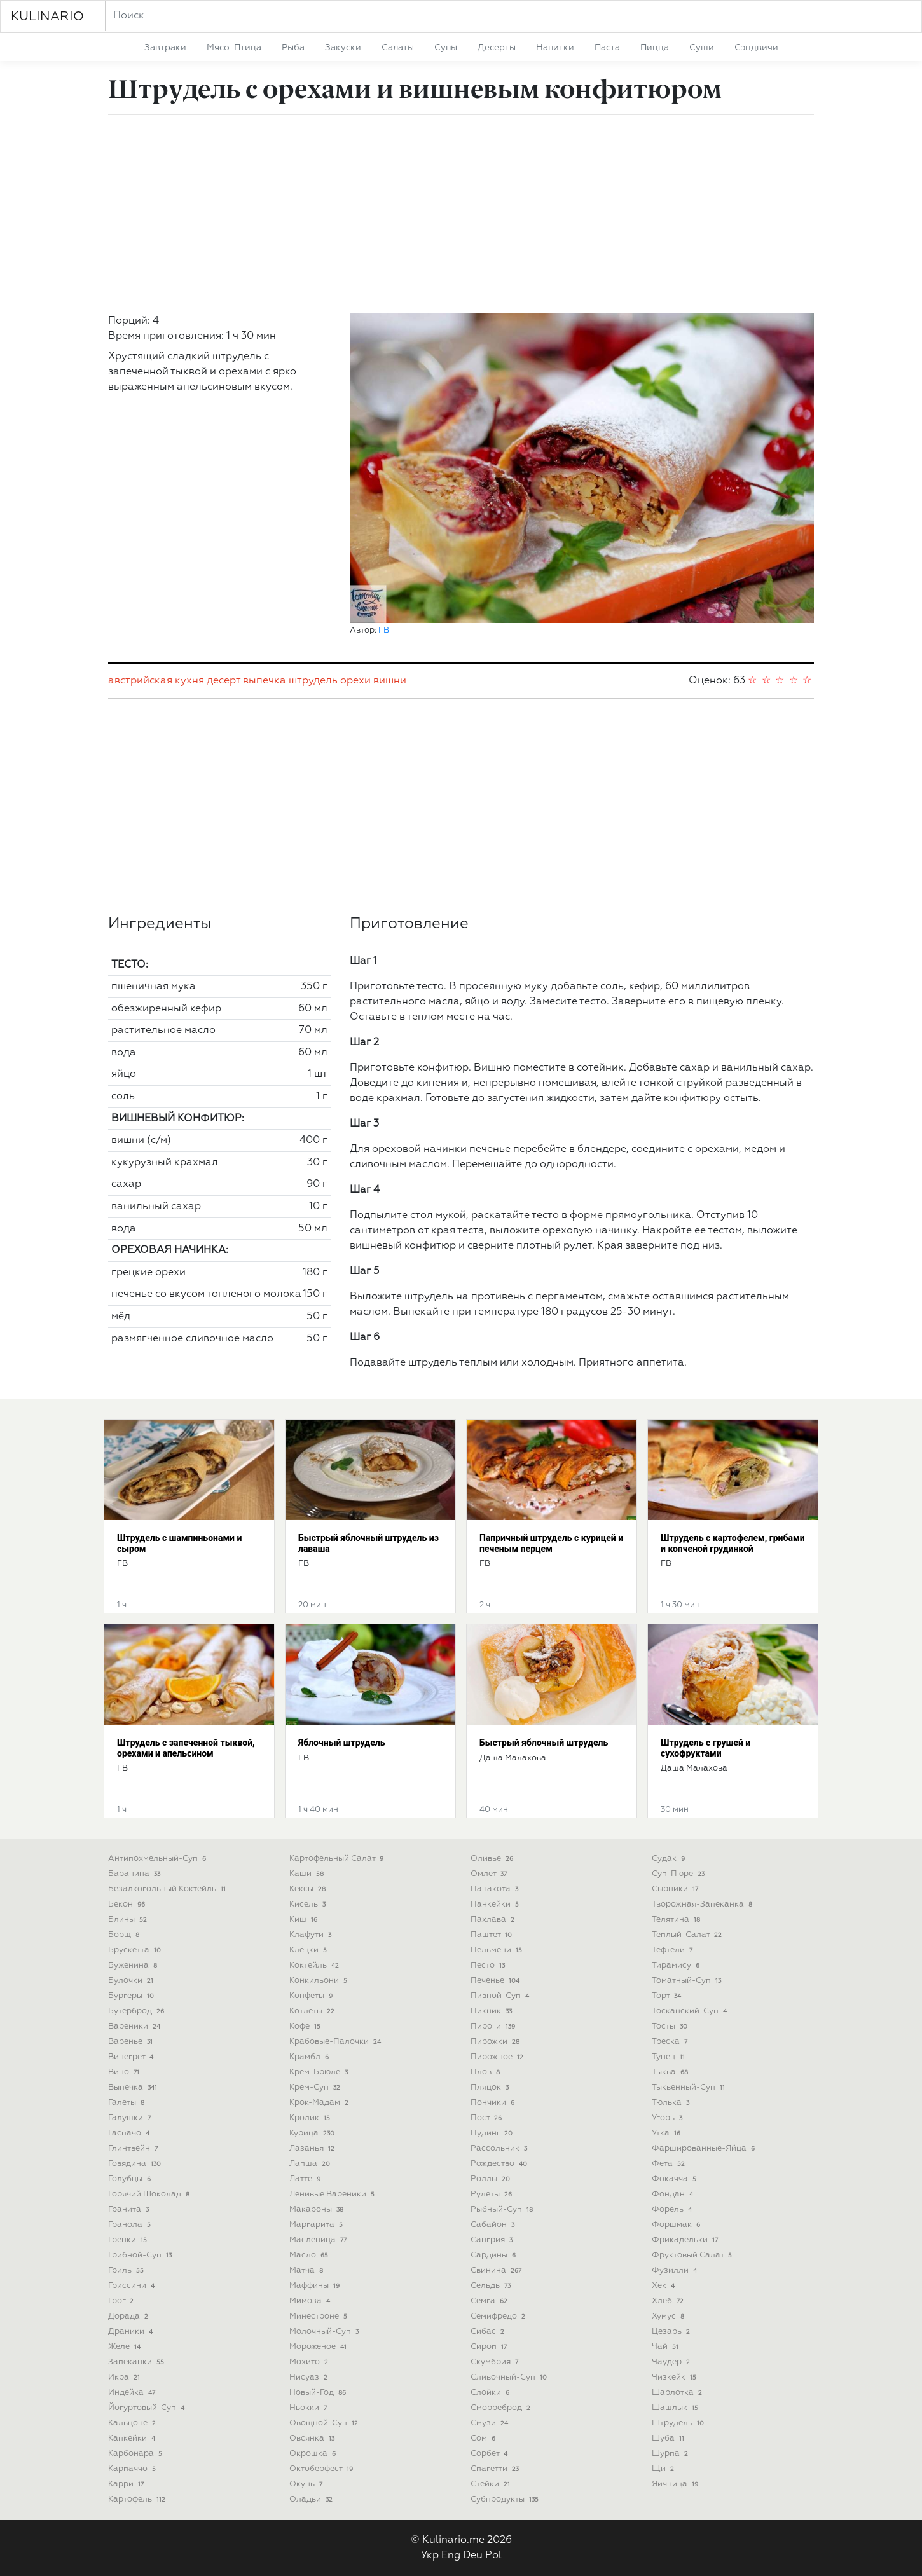 This screenshot has width=922, height=2576. What do you see at coordinates (132, 1996) in the screenshot?
I see `бургеры` at bounding box center [132, 1996].